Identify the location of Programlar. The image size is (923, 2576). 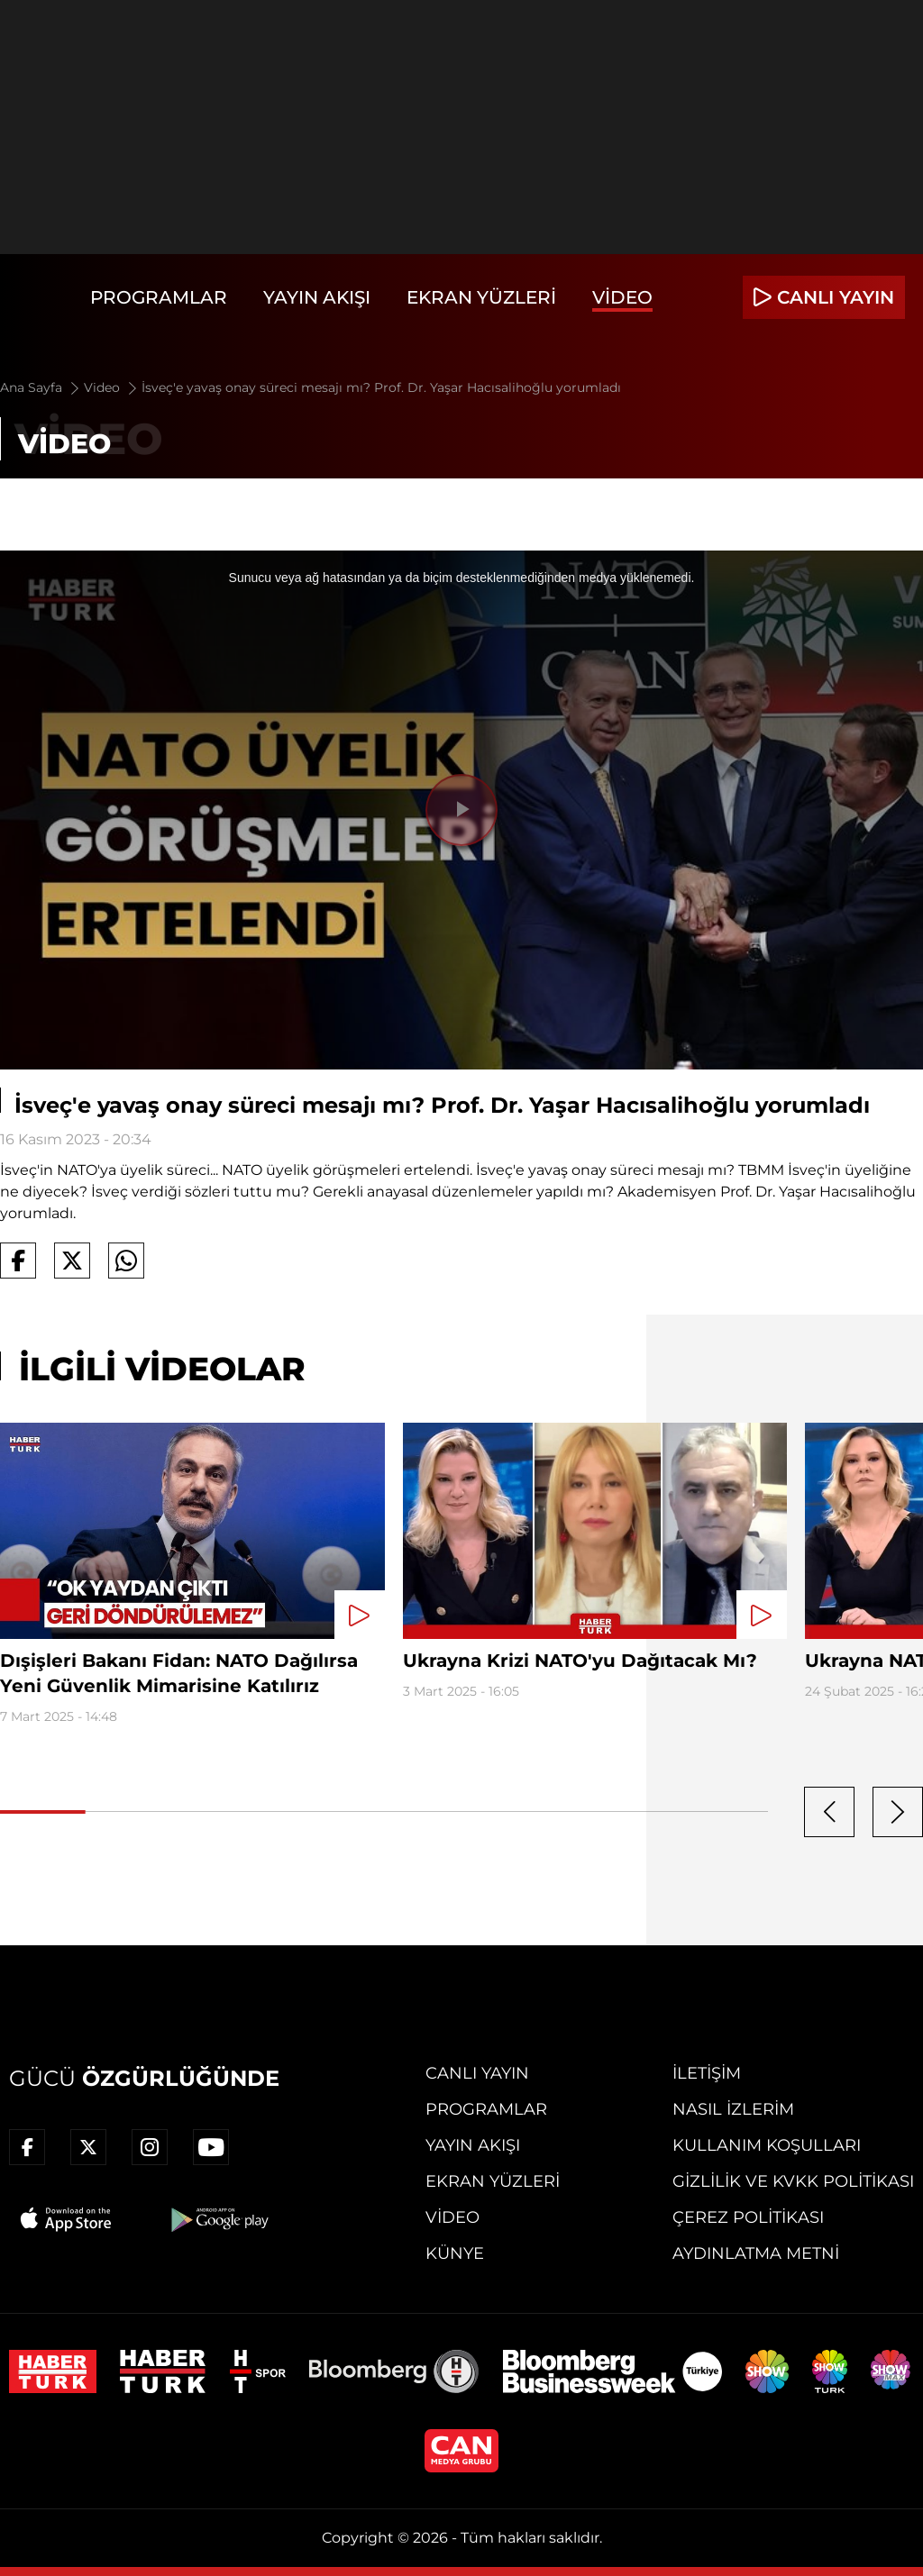
(158, 297).